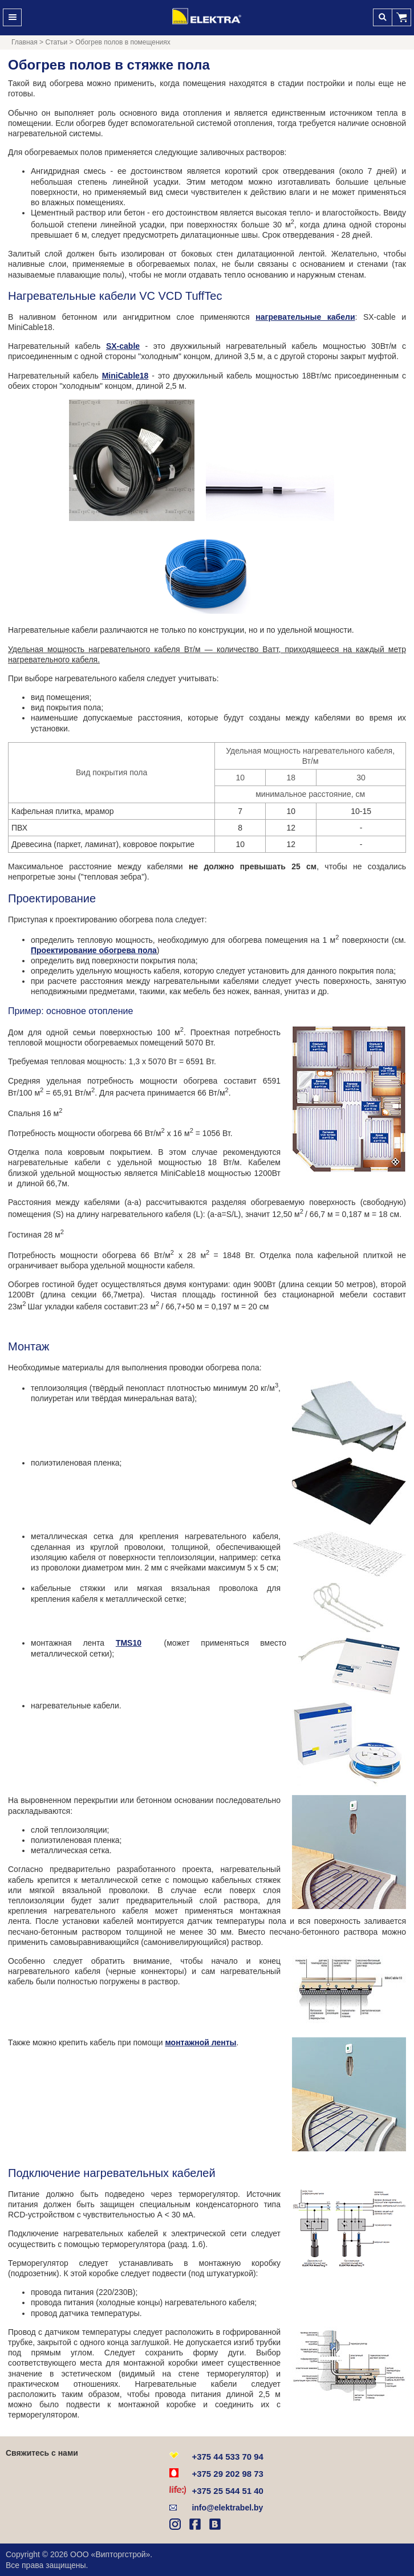 This screenshot has height=2576, width=414. Describe the element at coordinates (382, 17) in the screenshot. I see `Поиск [button]` at that location.